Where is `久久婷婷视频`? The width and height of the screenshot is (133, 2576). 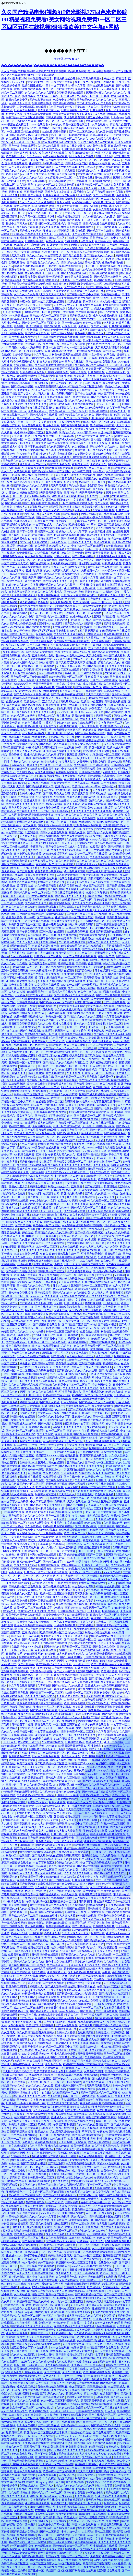 久久婷婷视频 is located at coordinates (93, 2057).